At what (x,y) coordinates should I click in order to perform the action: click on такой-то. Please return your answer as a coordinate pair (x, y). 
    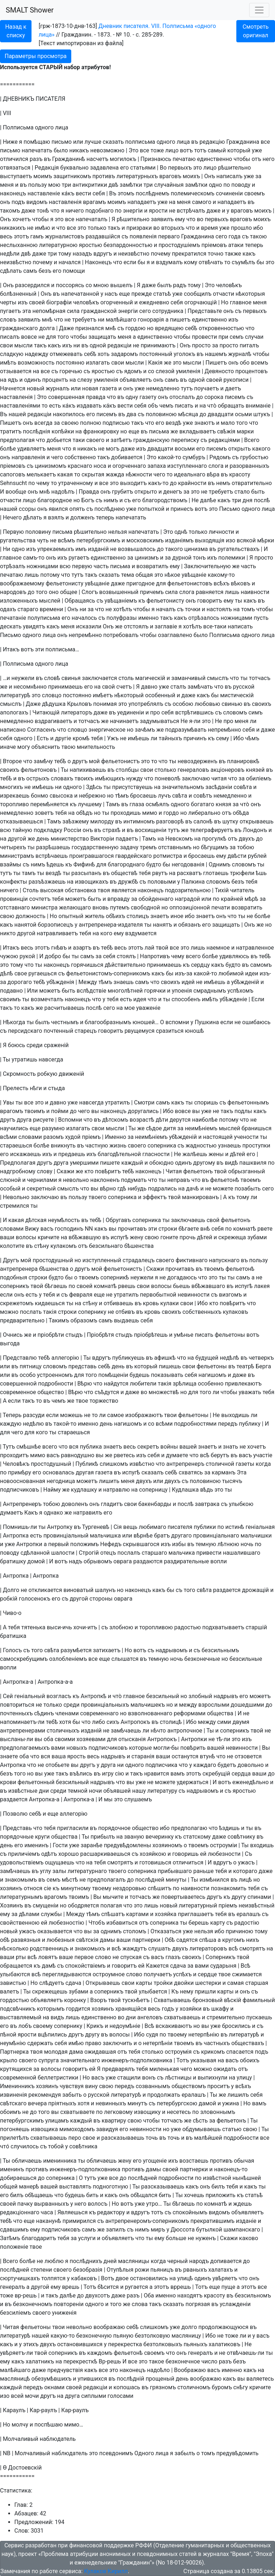
    Looking at the image, I should click on (64, 1423).